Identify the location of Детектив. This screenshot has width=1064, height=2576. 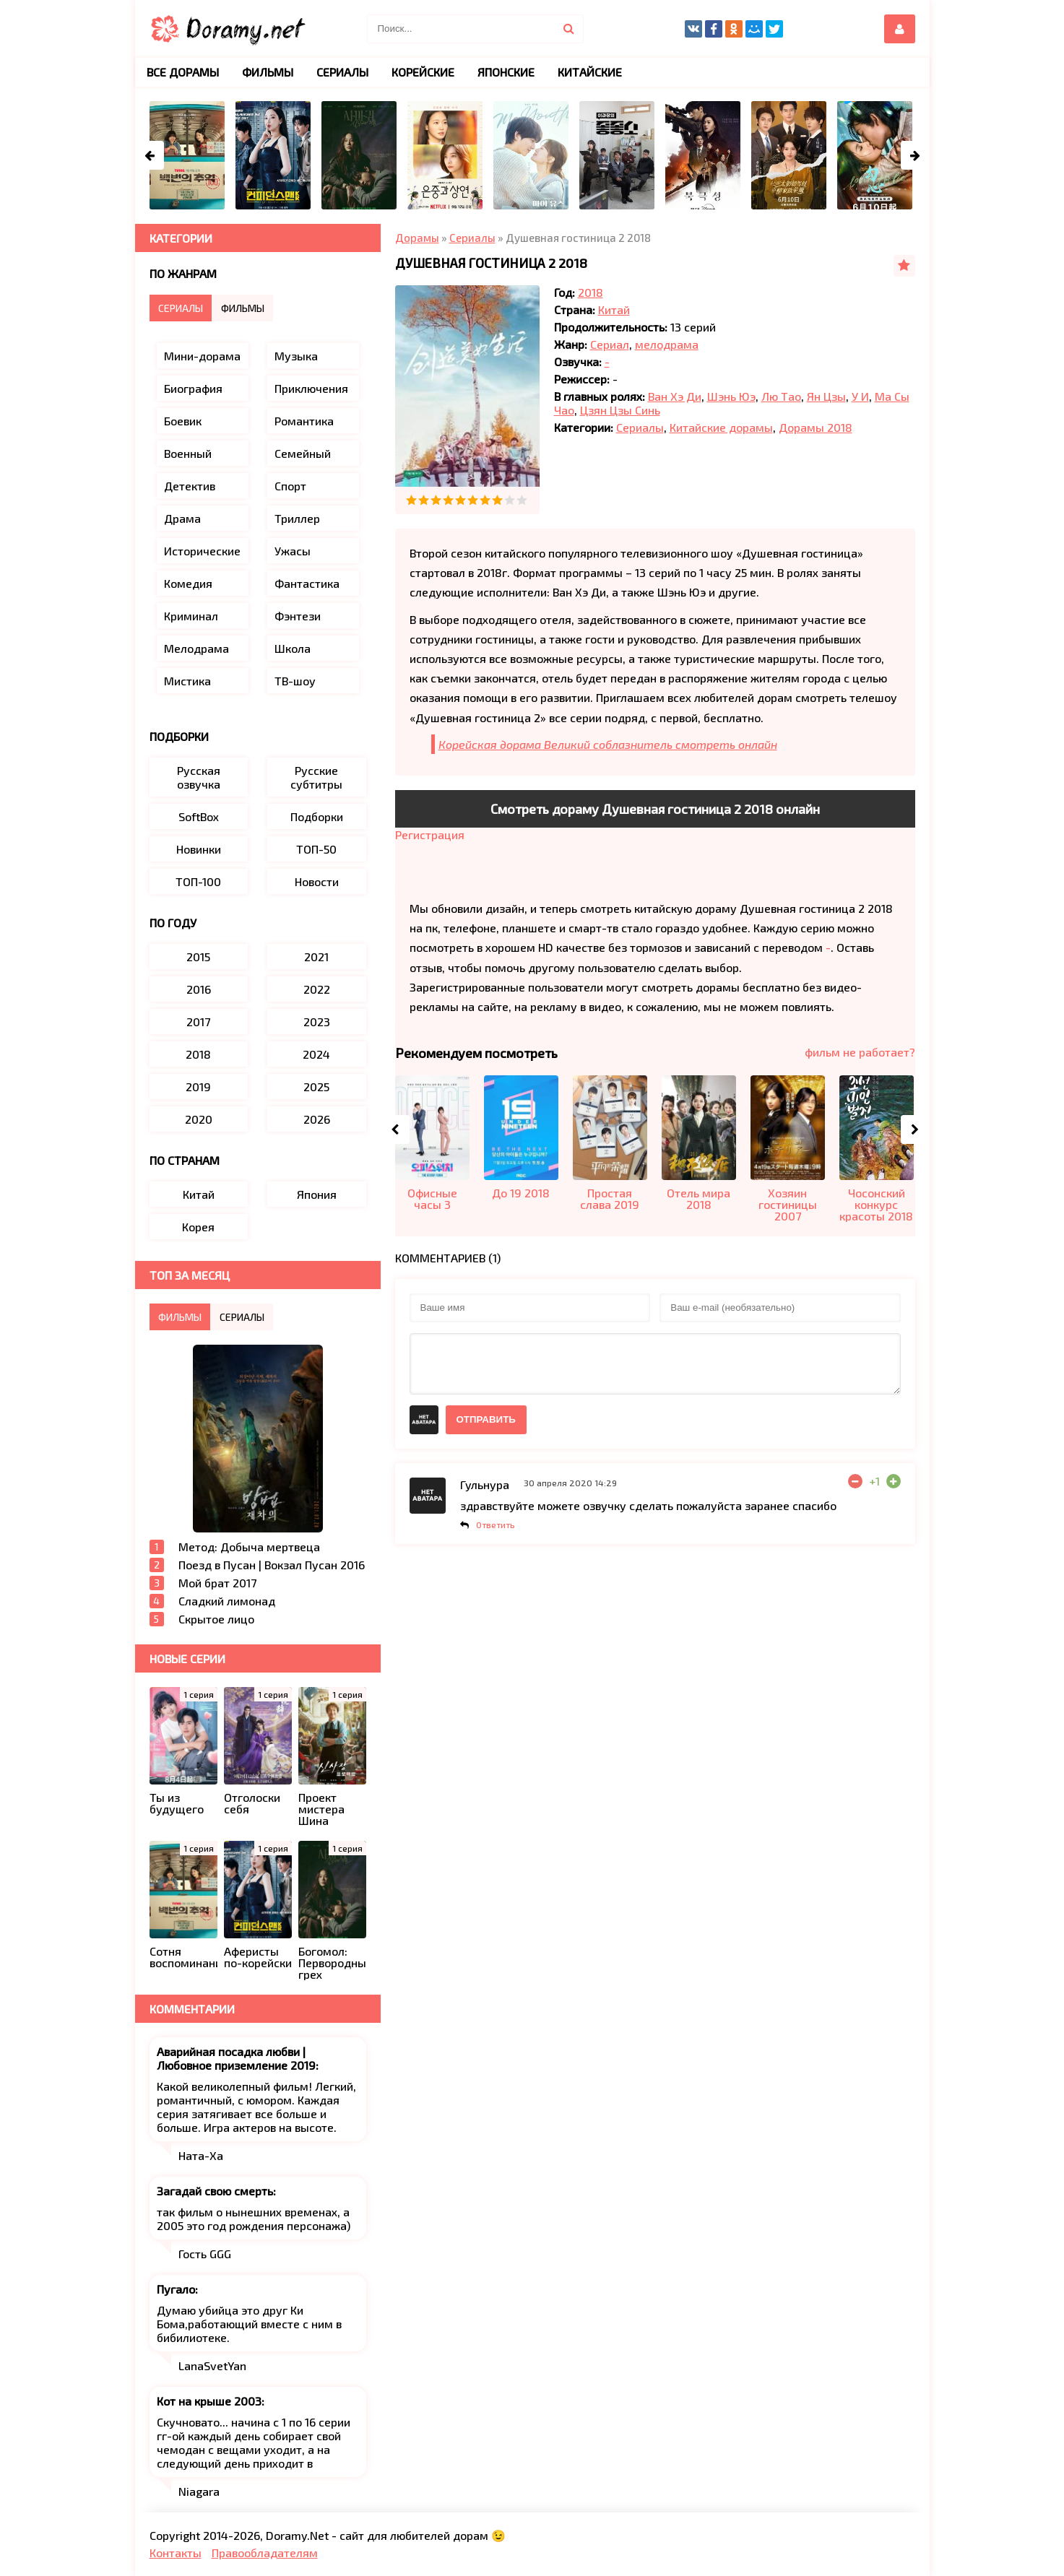
(189, 486).